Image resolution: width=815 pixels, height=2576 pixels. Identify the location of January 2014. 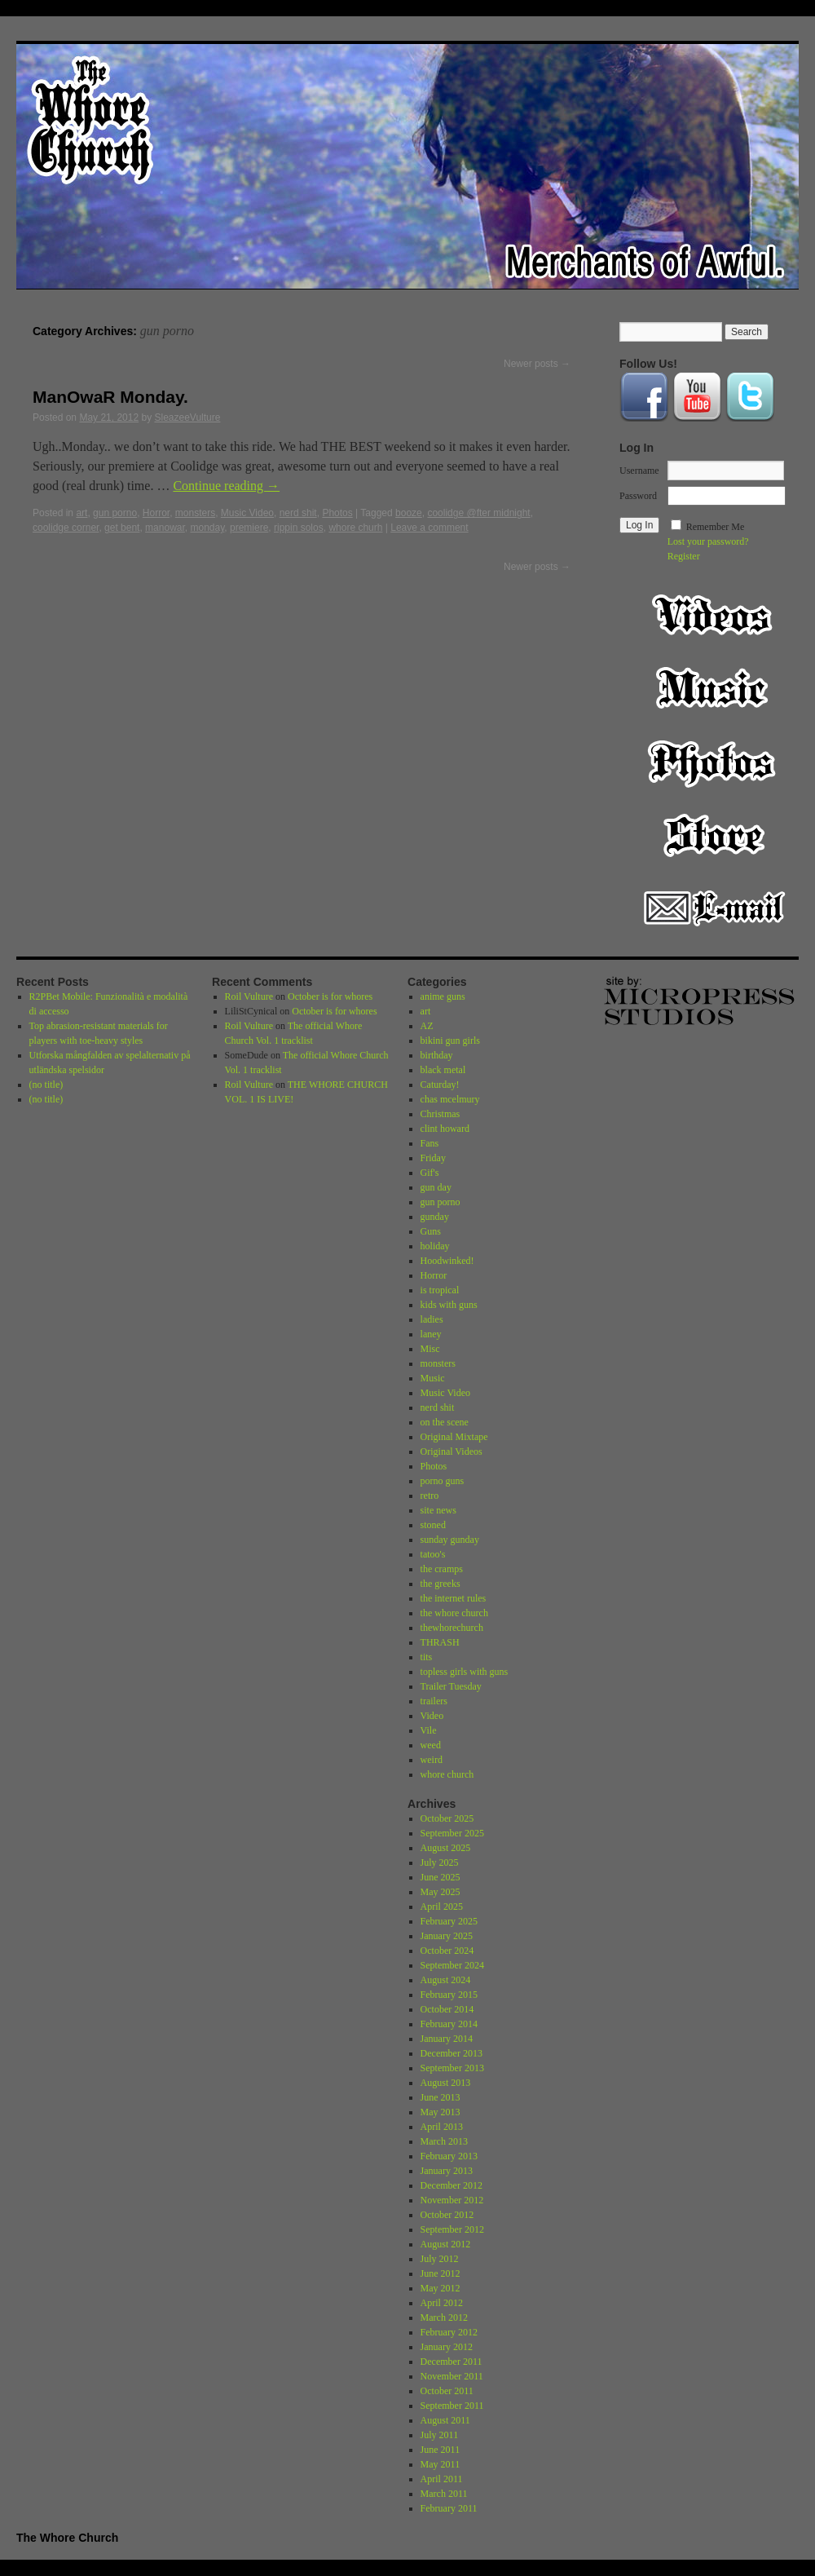
(447, 2038).